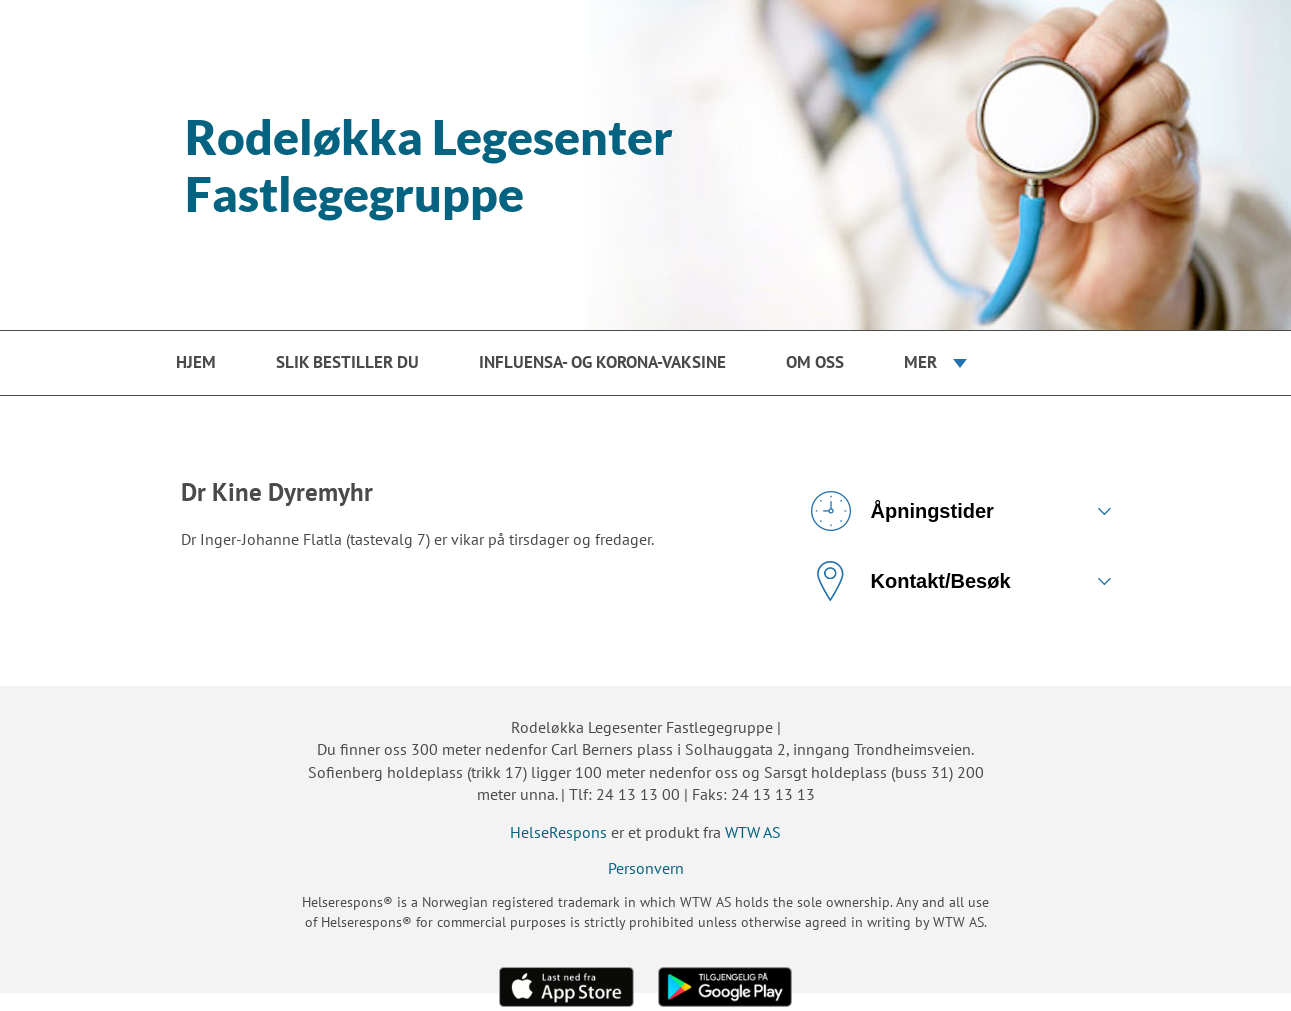 This screenshot has width=1291, height=1011. What do you see at coordinates (902, 511) in the screenshot?
I see `Åpningstider` at bounding box center [902, 511].